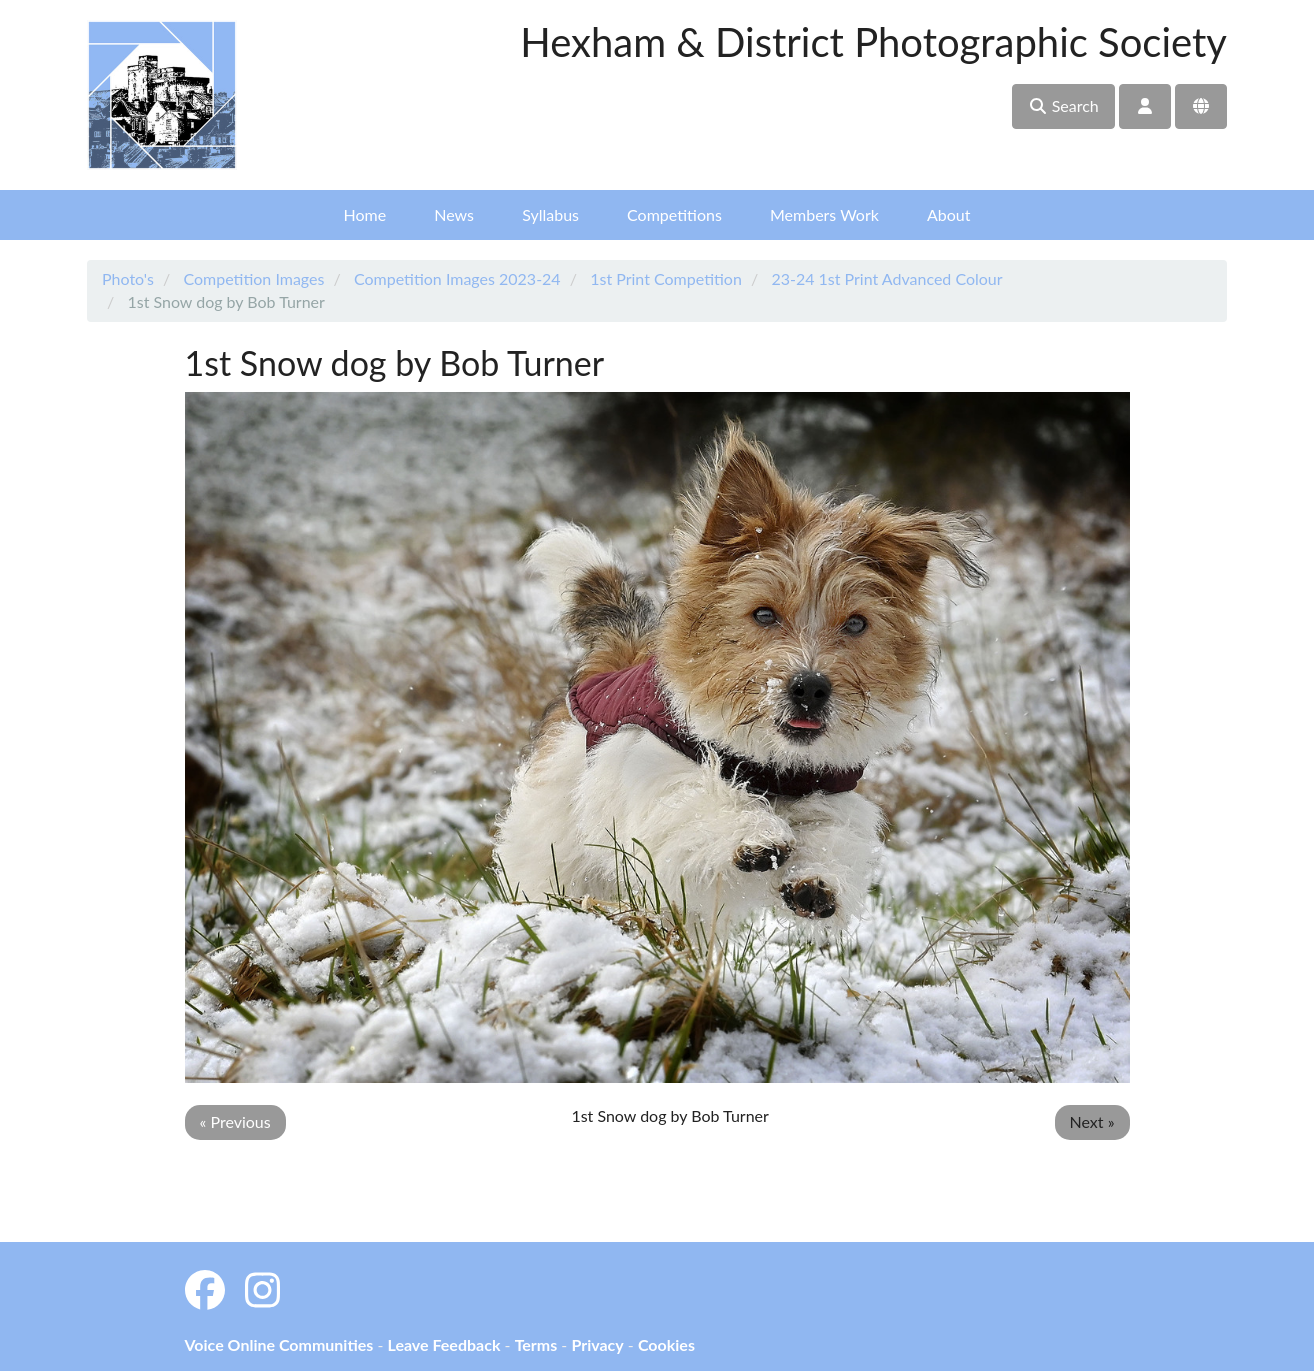 This screenshot has width=1314, height=1371. What do you see at coordinates (666, 278) in the screenshot?
I see `1st Print Competition` at bounding box center [666, 278].